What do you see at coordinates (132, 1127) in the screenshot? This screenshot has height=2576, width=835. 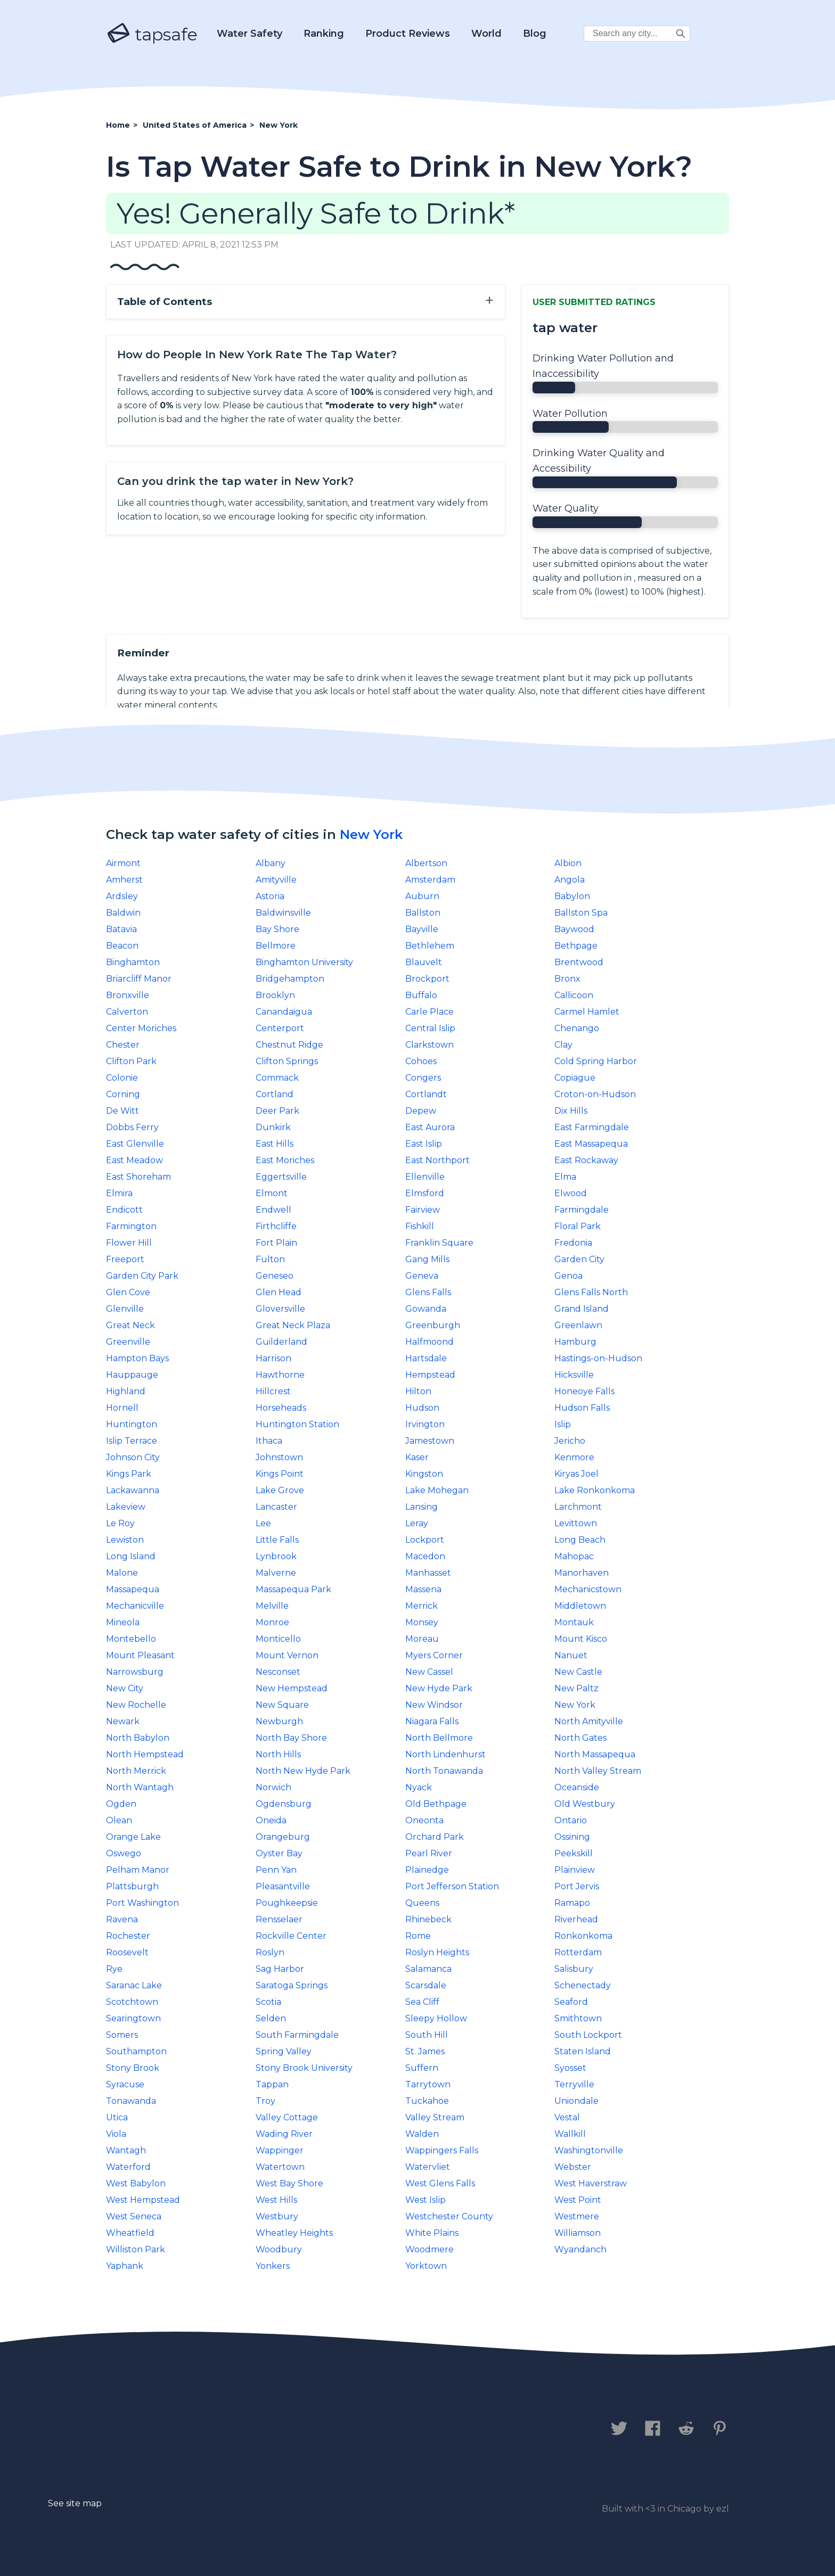 I see `Dobbs Ferry` at bounding box center [132, 1127].